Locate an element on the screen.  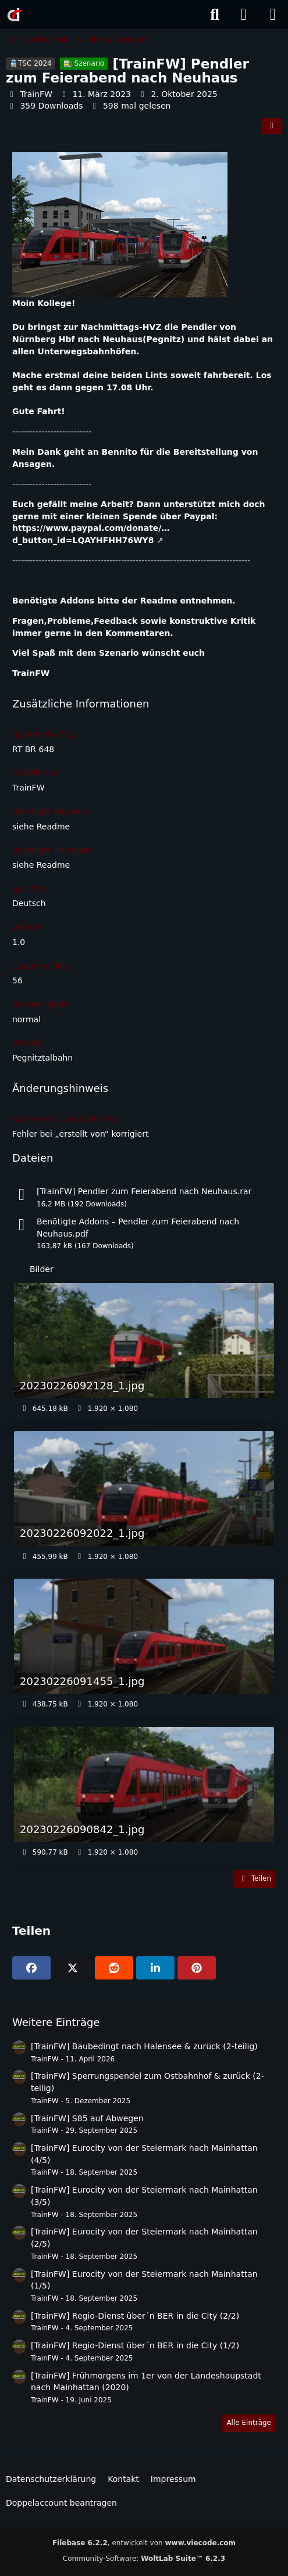
[Facebook] is located at coordinates (31, 1967).